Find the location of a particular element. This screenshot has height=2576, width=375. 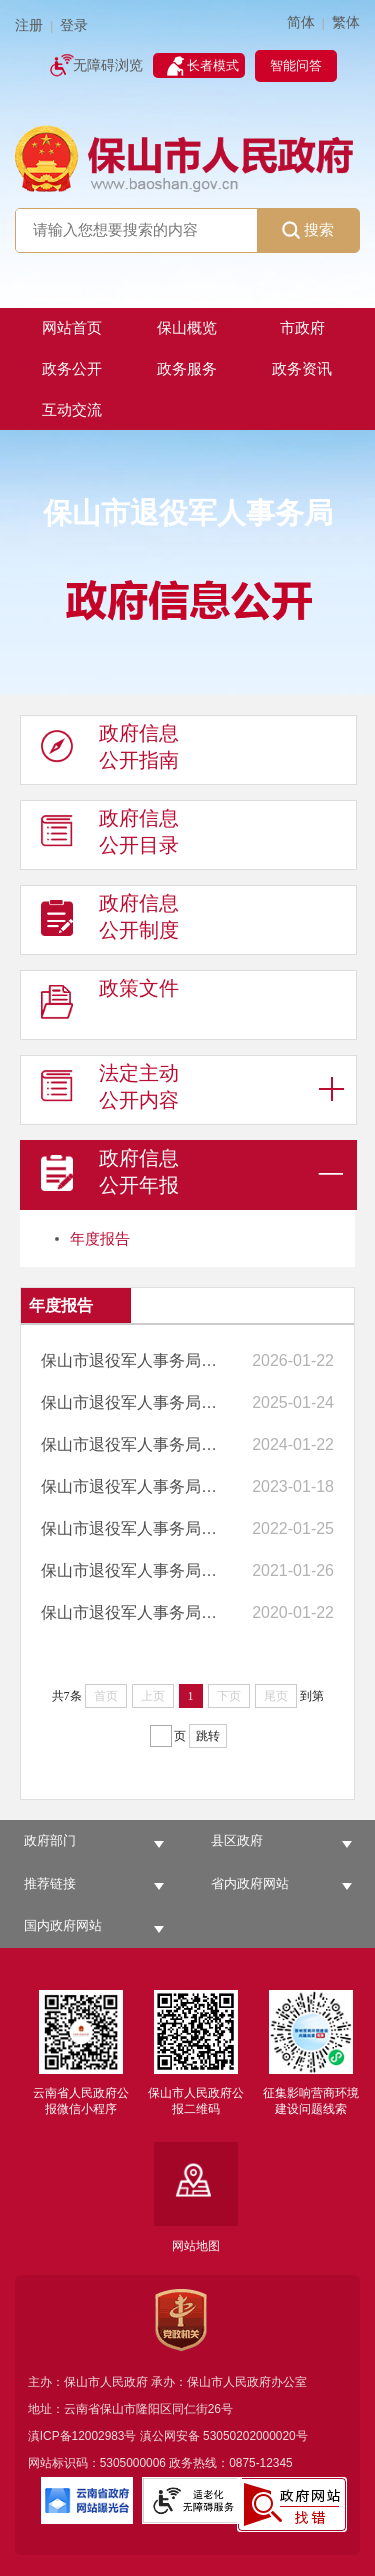

53050202000020号 is located at coordinates (255, 2436).